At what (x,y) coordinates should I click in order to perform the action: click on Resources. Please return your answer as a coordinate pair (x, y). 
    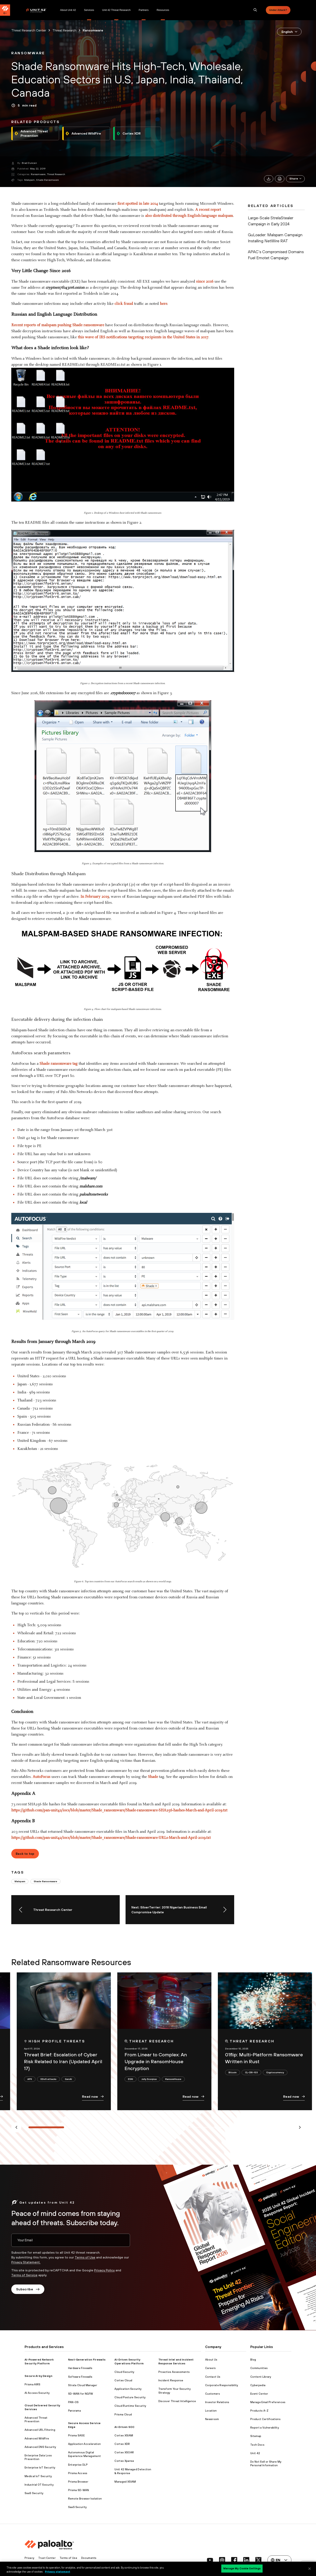
    Looking at the image, I should click on (163, 9).